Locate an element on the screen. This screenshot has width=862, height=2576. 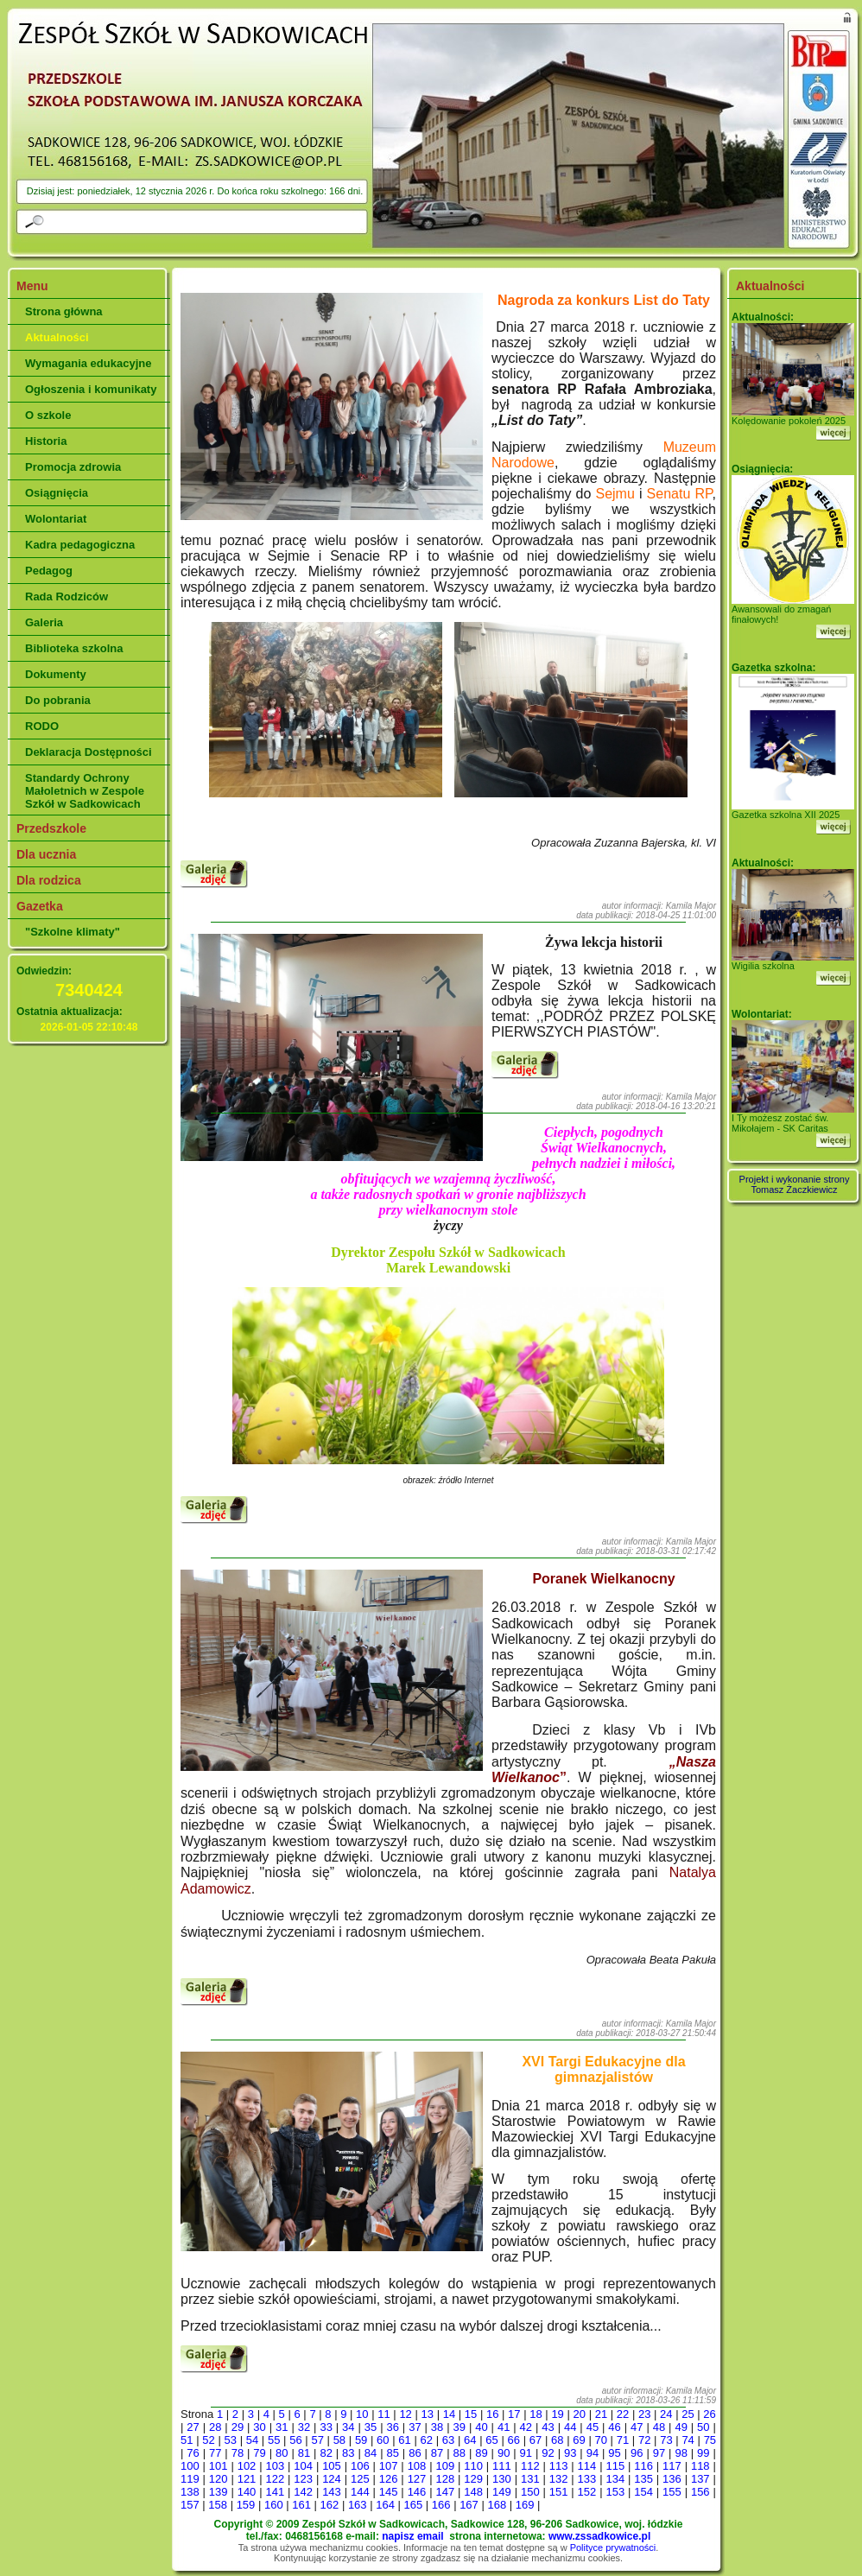
129 is located at coordinates (473, 2478).